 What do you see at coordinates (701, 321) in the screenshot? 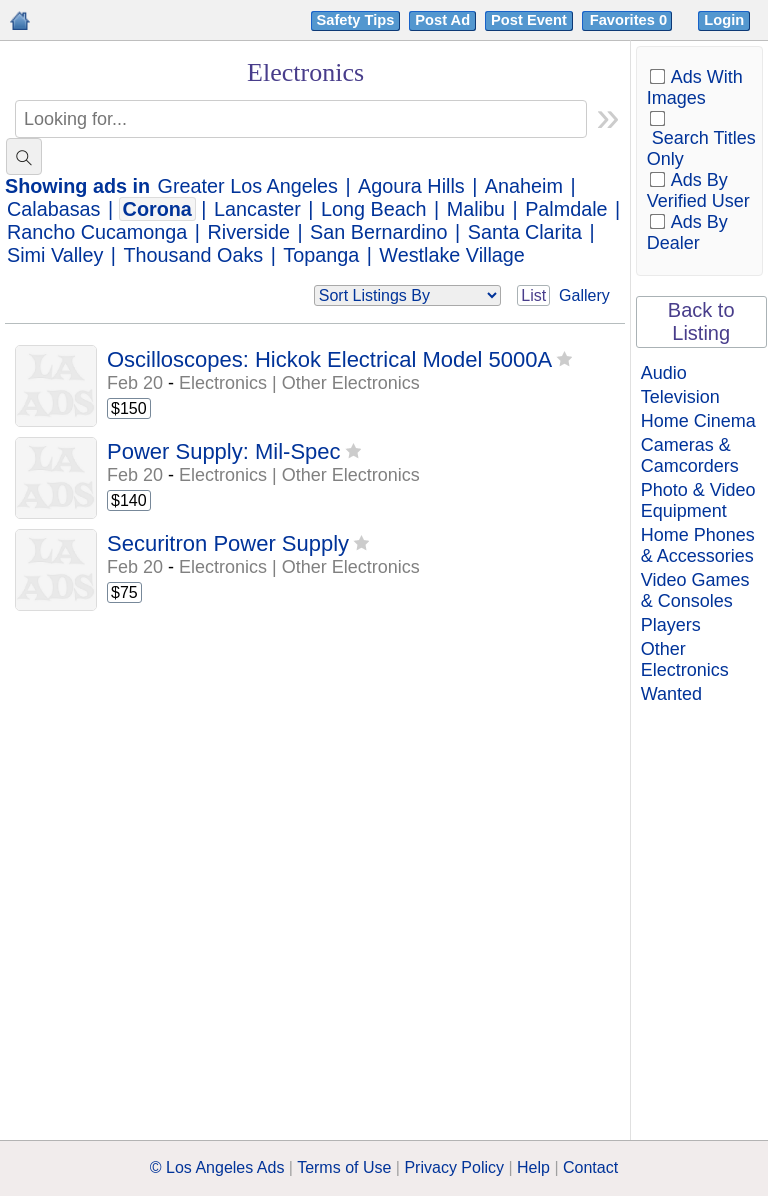
I see `Back to Listing` at bounding box center [701, 321].